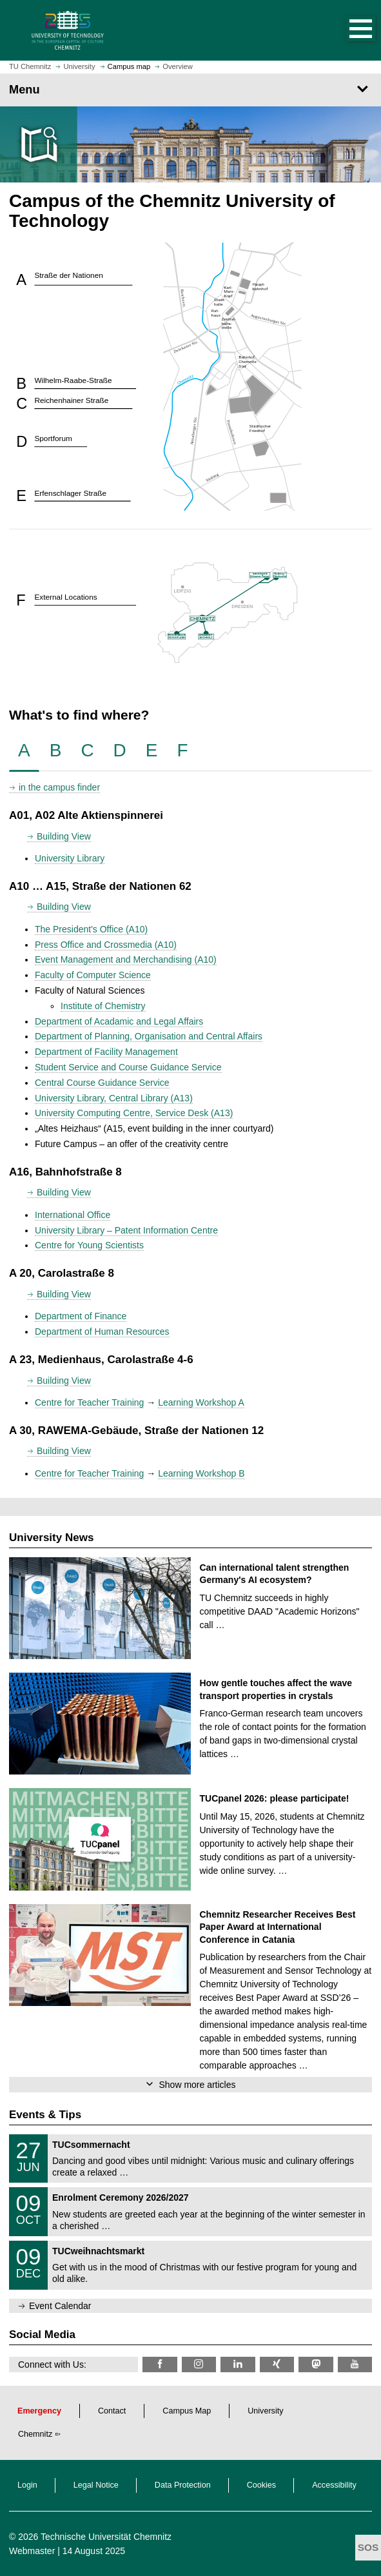  What do you see at coordinates (183, 2485) in the screenshot?
I see `Data Protection` at bounding box center [183, 2485].